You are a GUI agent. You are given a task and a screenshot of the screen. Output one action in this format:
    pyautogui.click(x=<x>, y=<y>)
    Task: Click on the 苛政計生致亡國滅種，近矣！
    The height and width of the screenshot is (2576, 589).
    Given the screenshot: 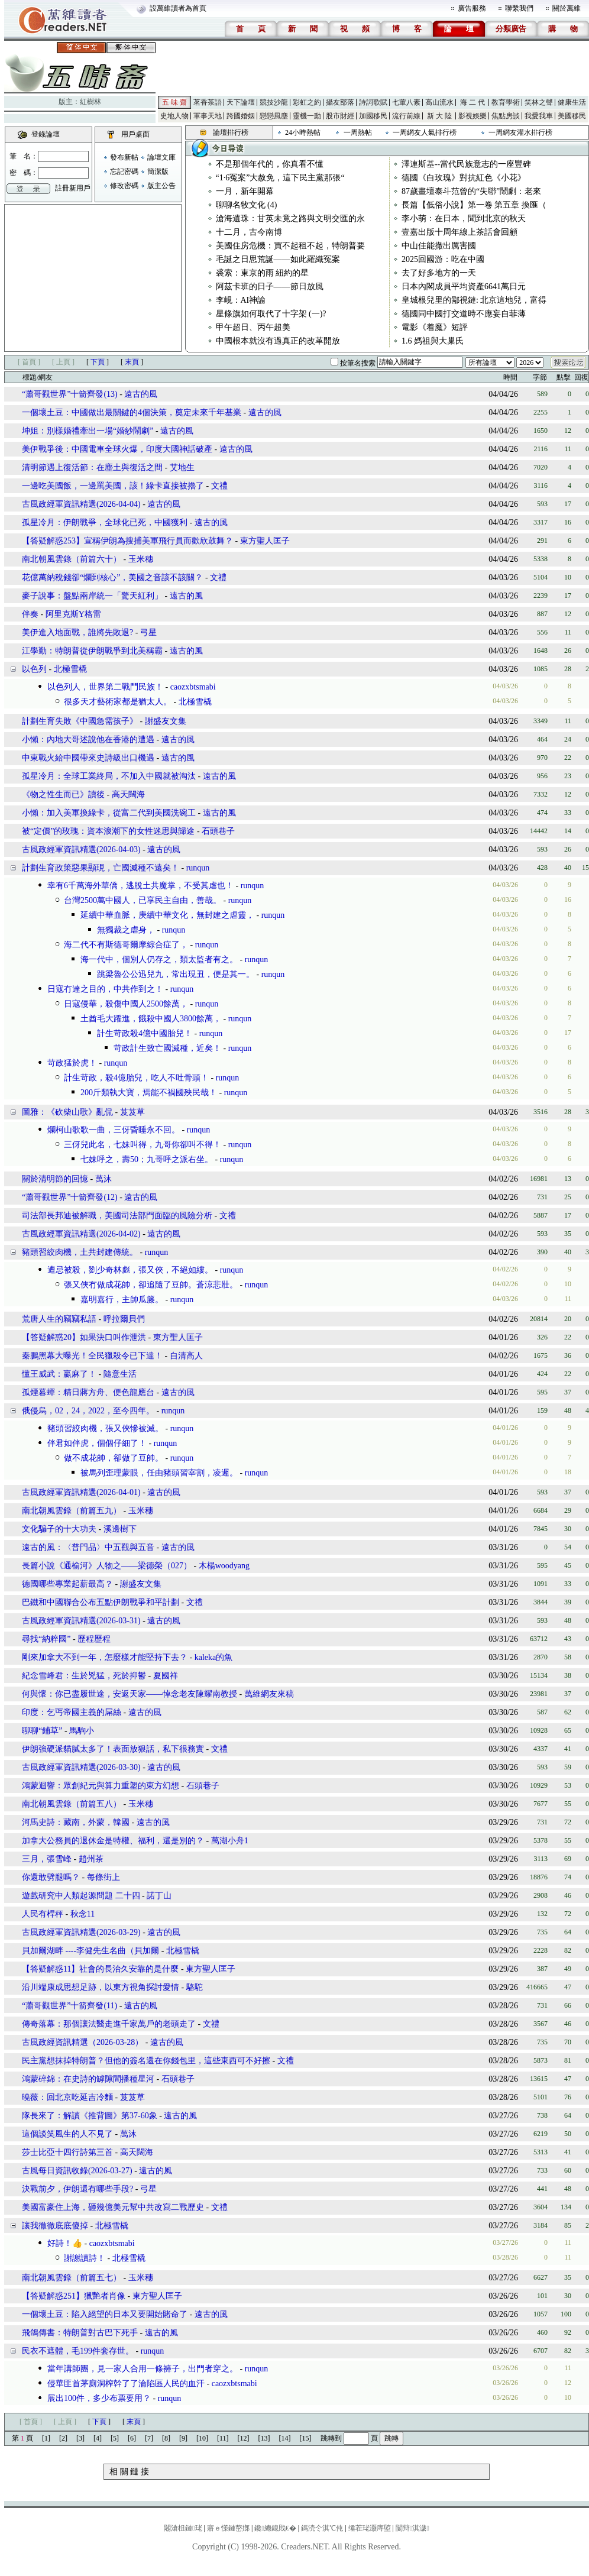 What is the action you would take?
    pyautogui.click(x=167, y=1048)
    